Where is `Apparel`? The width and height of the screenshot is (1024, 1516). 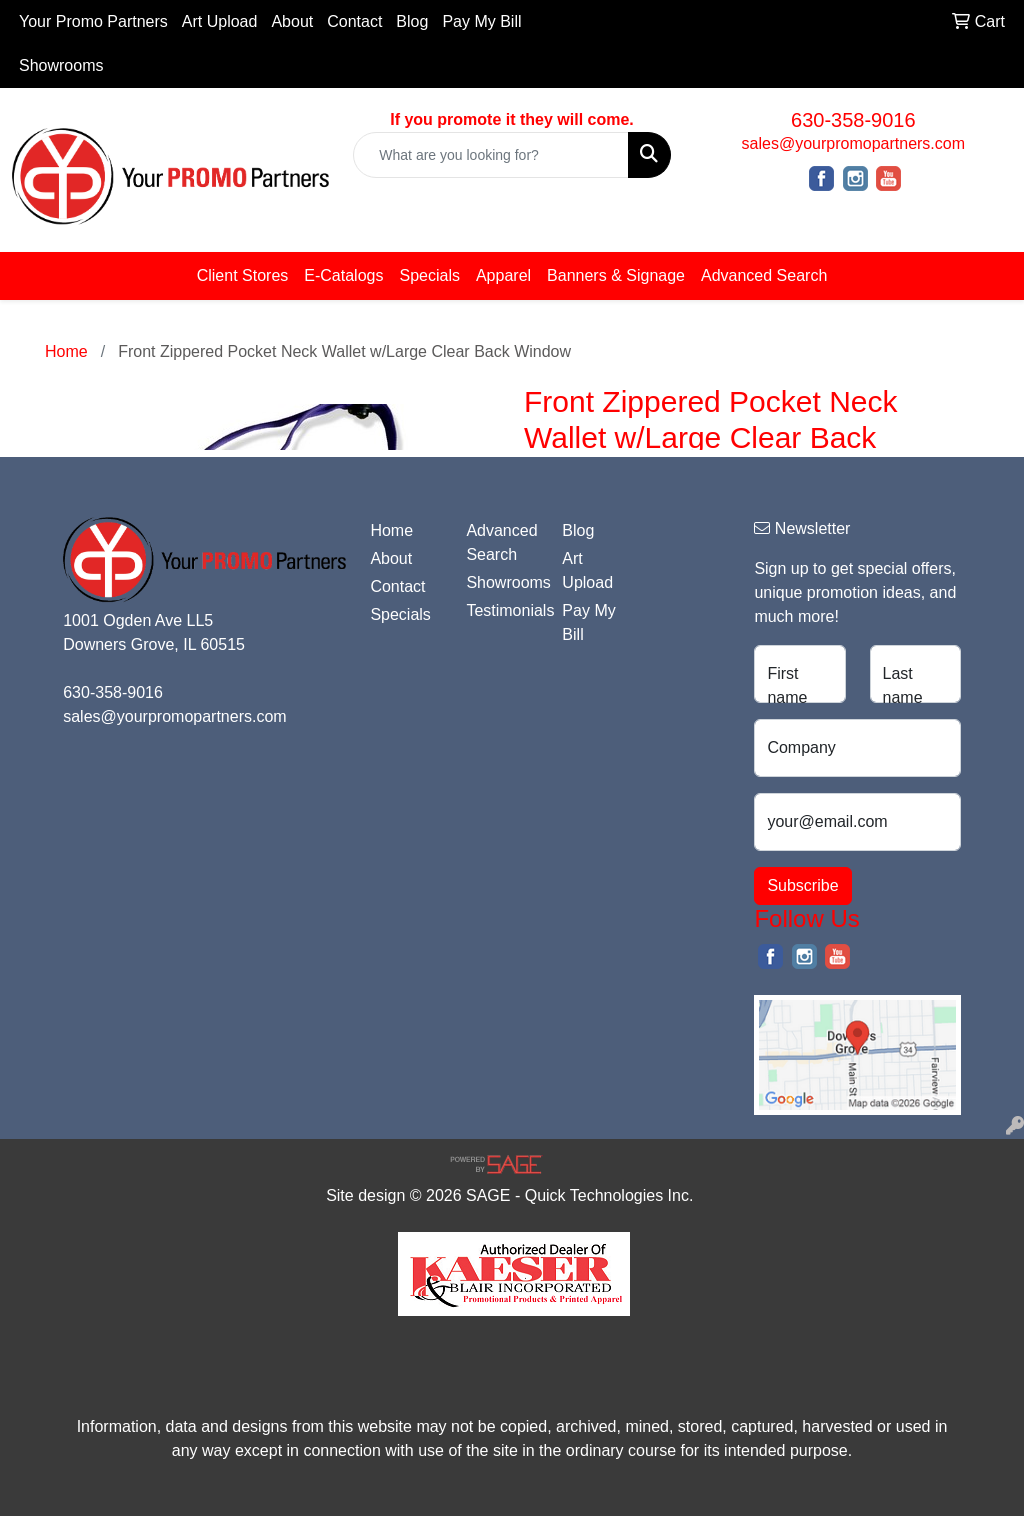
Apparel is located at coordinates (503, 275).